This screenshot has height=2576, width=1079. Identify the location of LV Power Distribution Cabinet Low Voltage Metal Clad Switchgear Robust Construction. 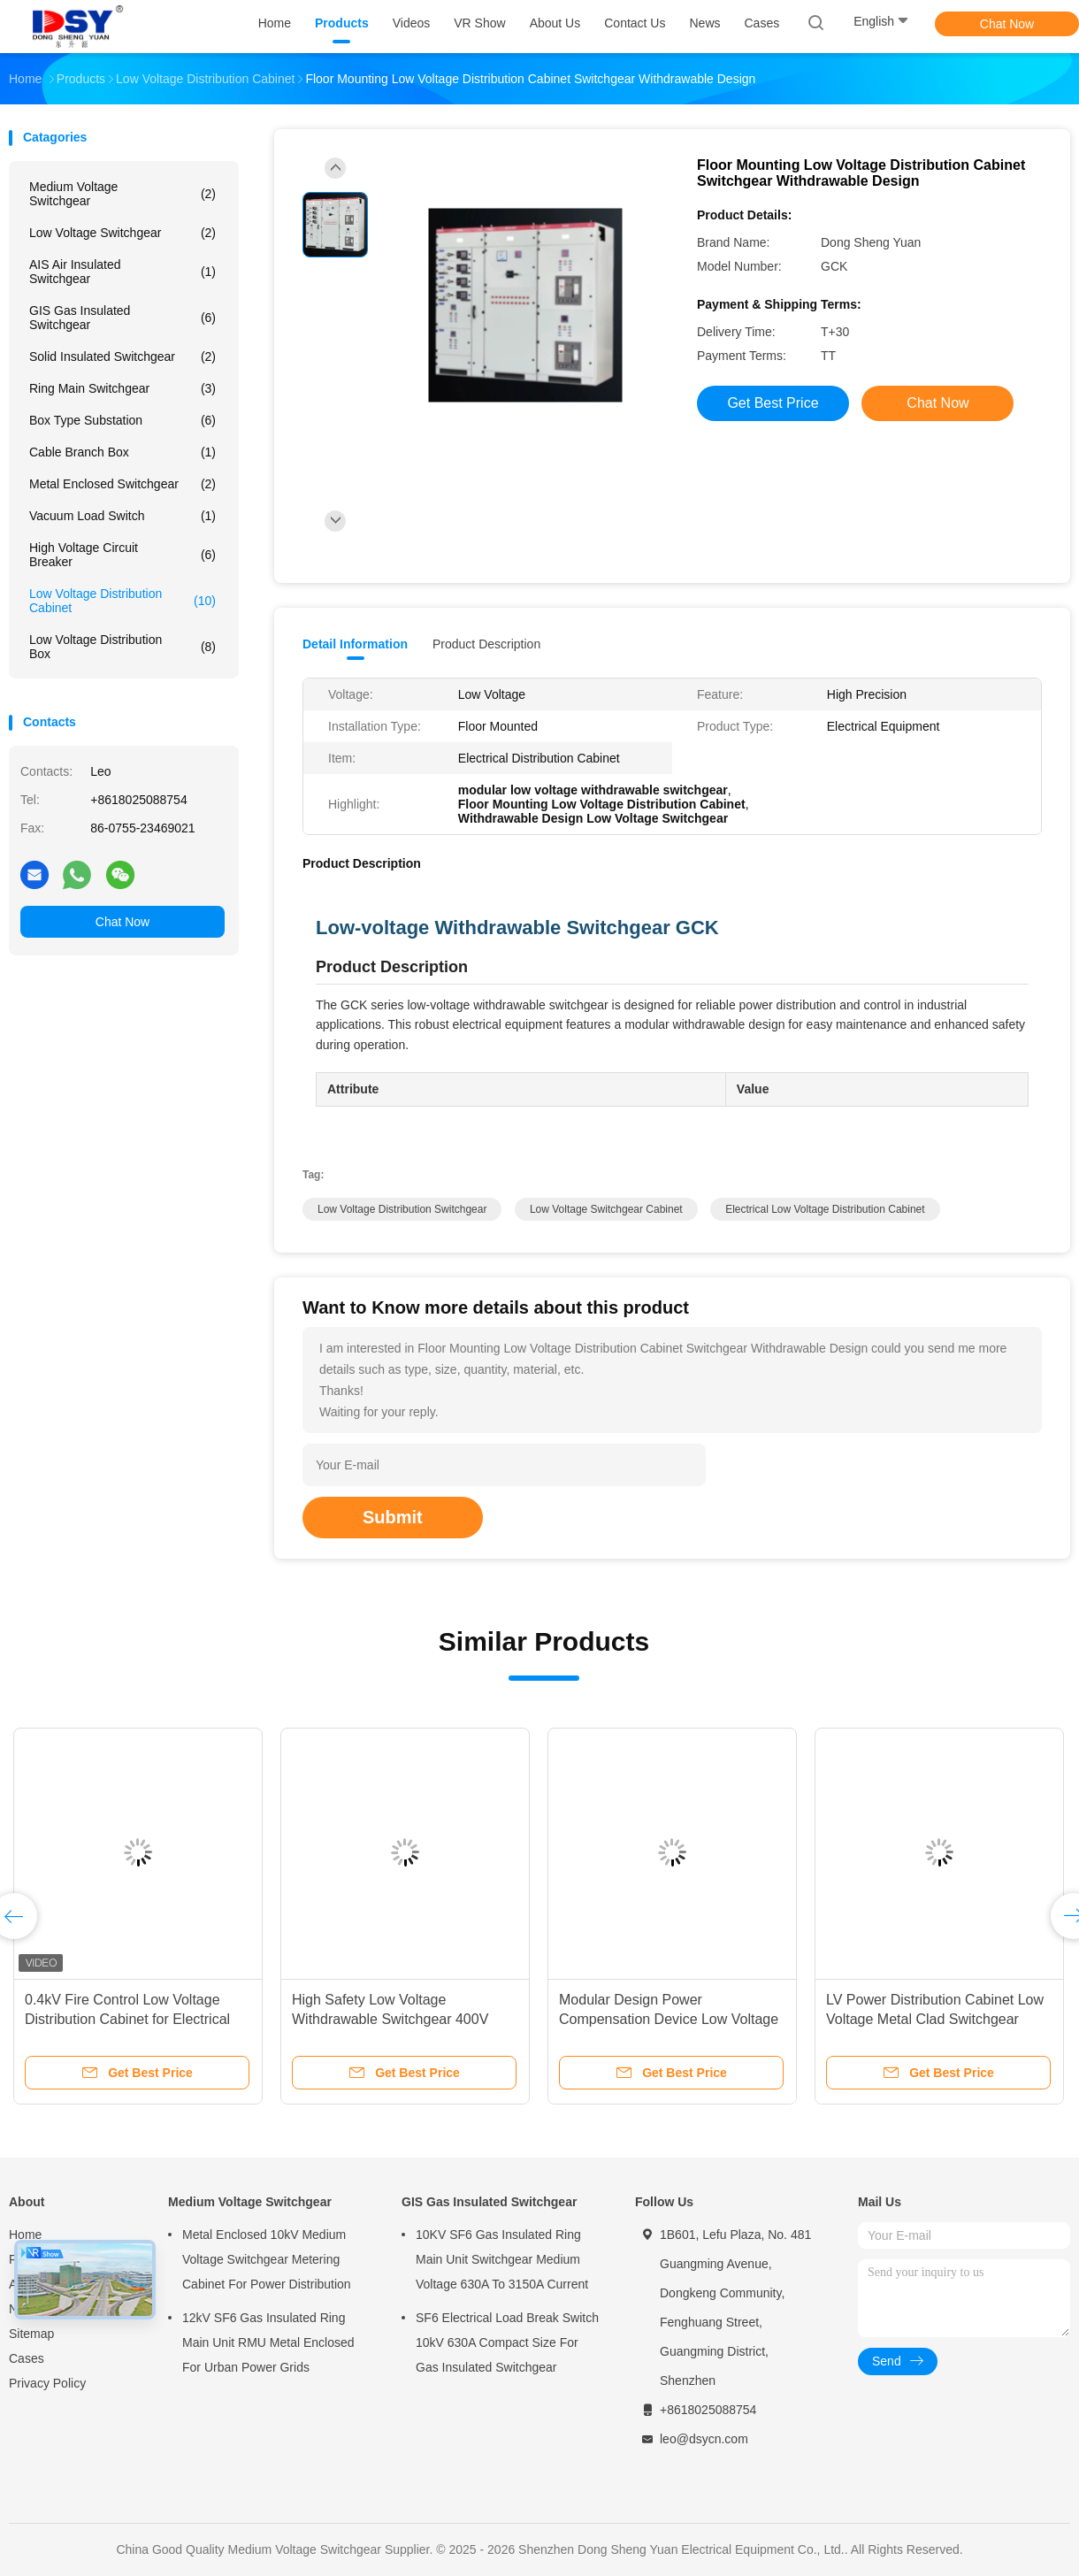
(935, 2019).